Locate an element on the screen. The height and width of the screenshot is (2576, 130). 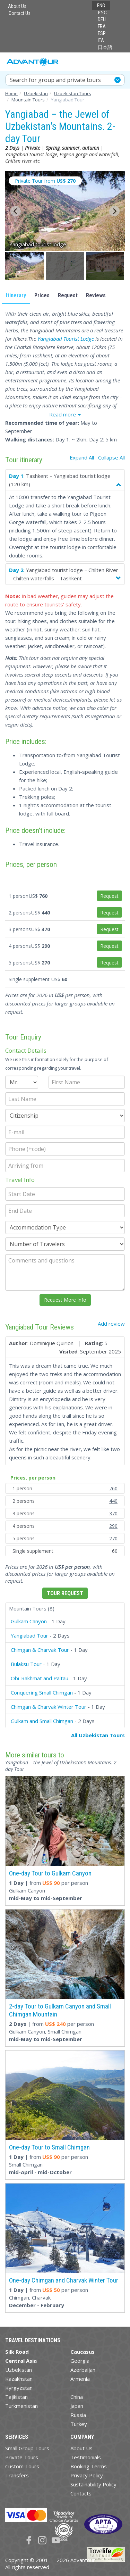
Reviews is located at coordinates (96, 295).